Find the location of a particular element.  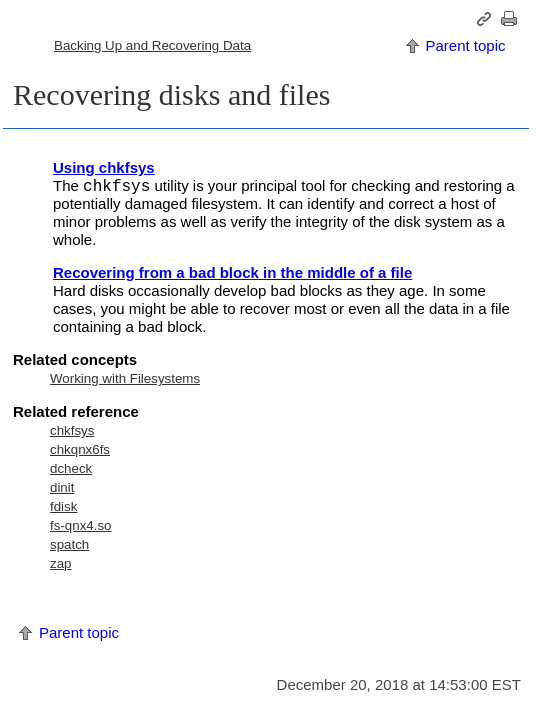

dcheck is located at coordinates (71, 468).